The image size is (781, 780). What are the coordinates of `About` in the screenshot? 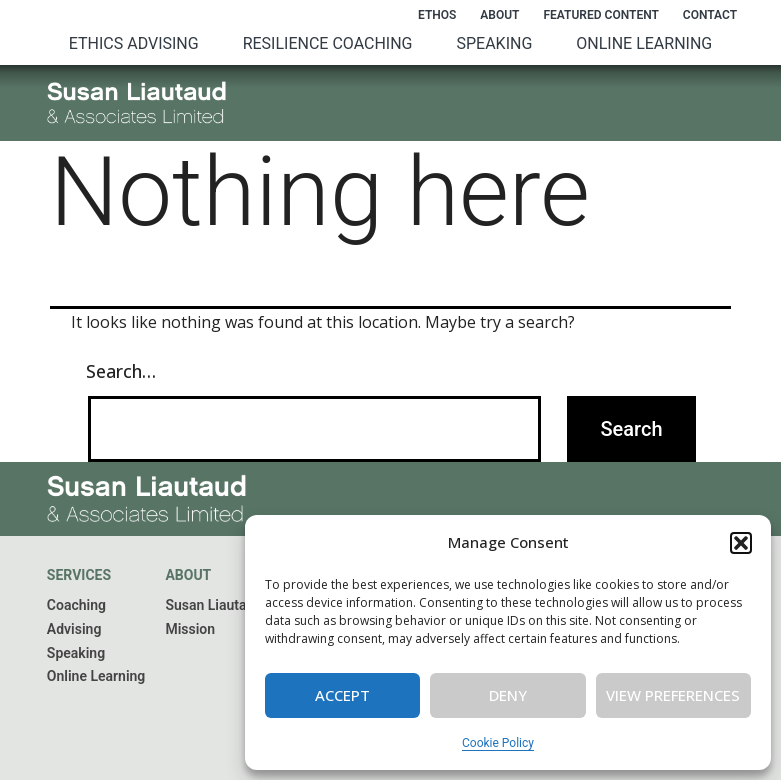 It's located at (499, 15).